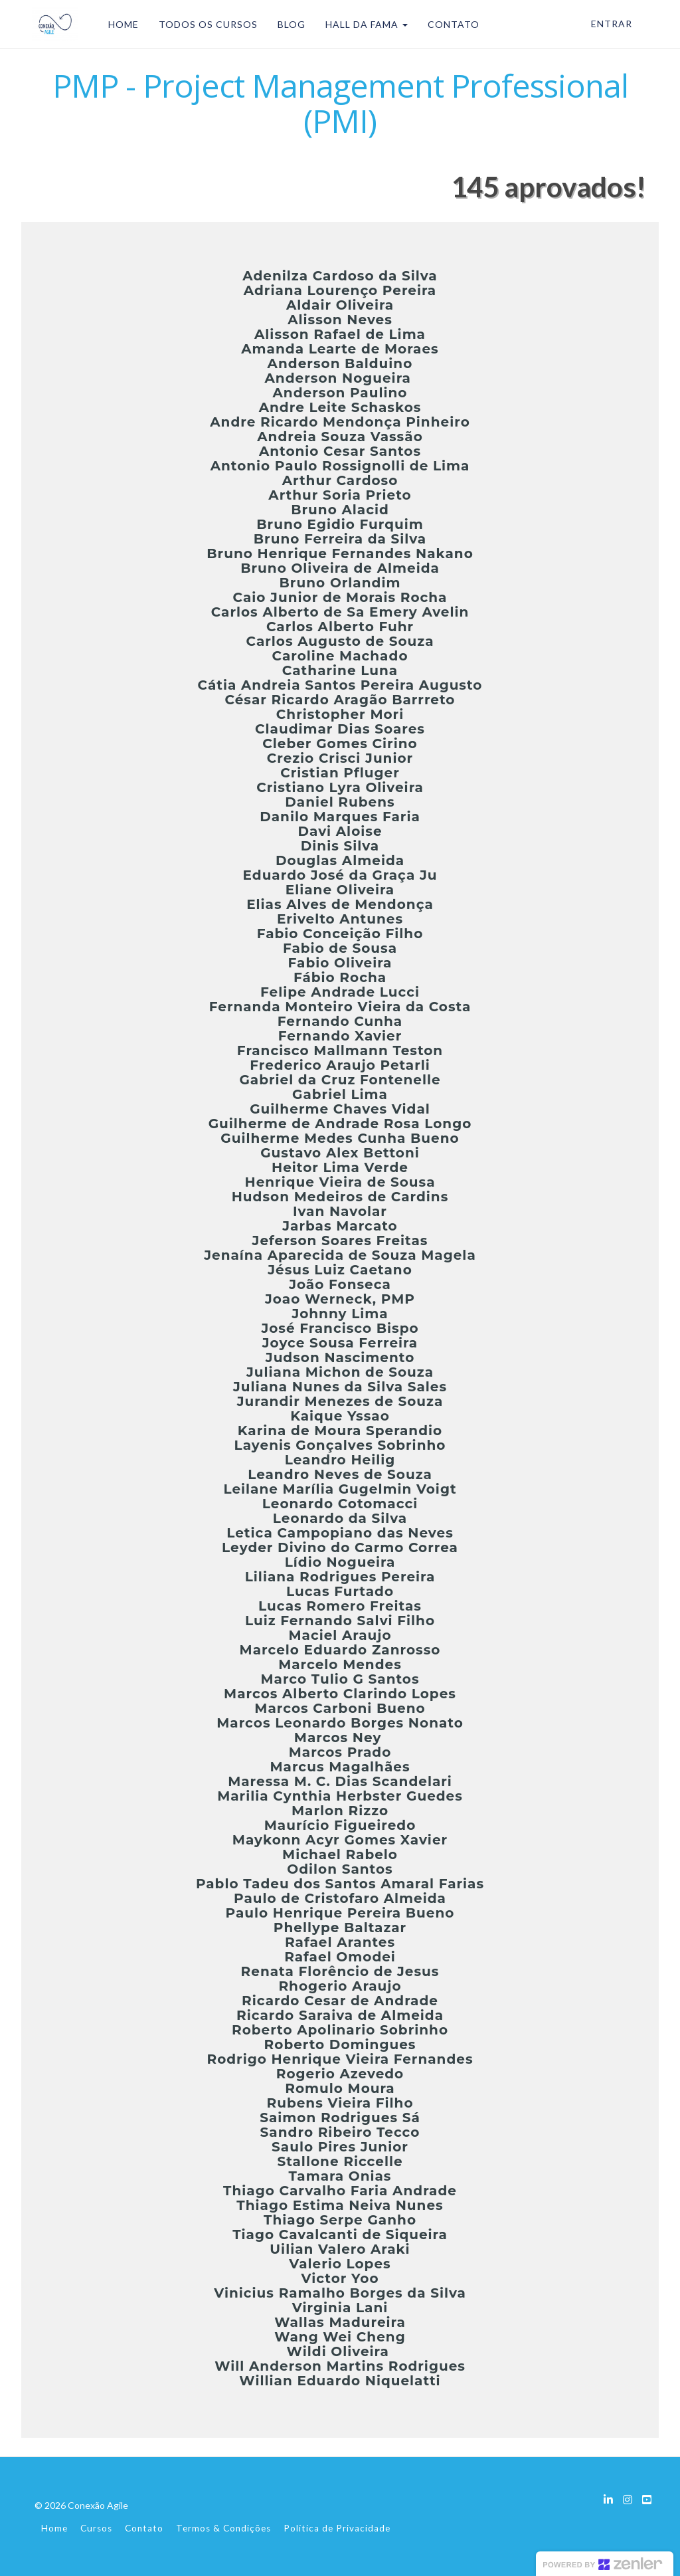 This screenshot has width=680, height=2576. What do you see at coordinates (144, 2528) in the screenshot?
I see `Contato` at bounding box center [144, 2528].